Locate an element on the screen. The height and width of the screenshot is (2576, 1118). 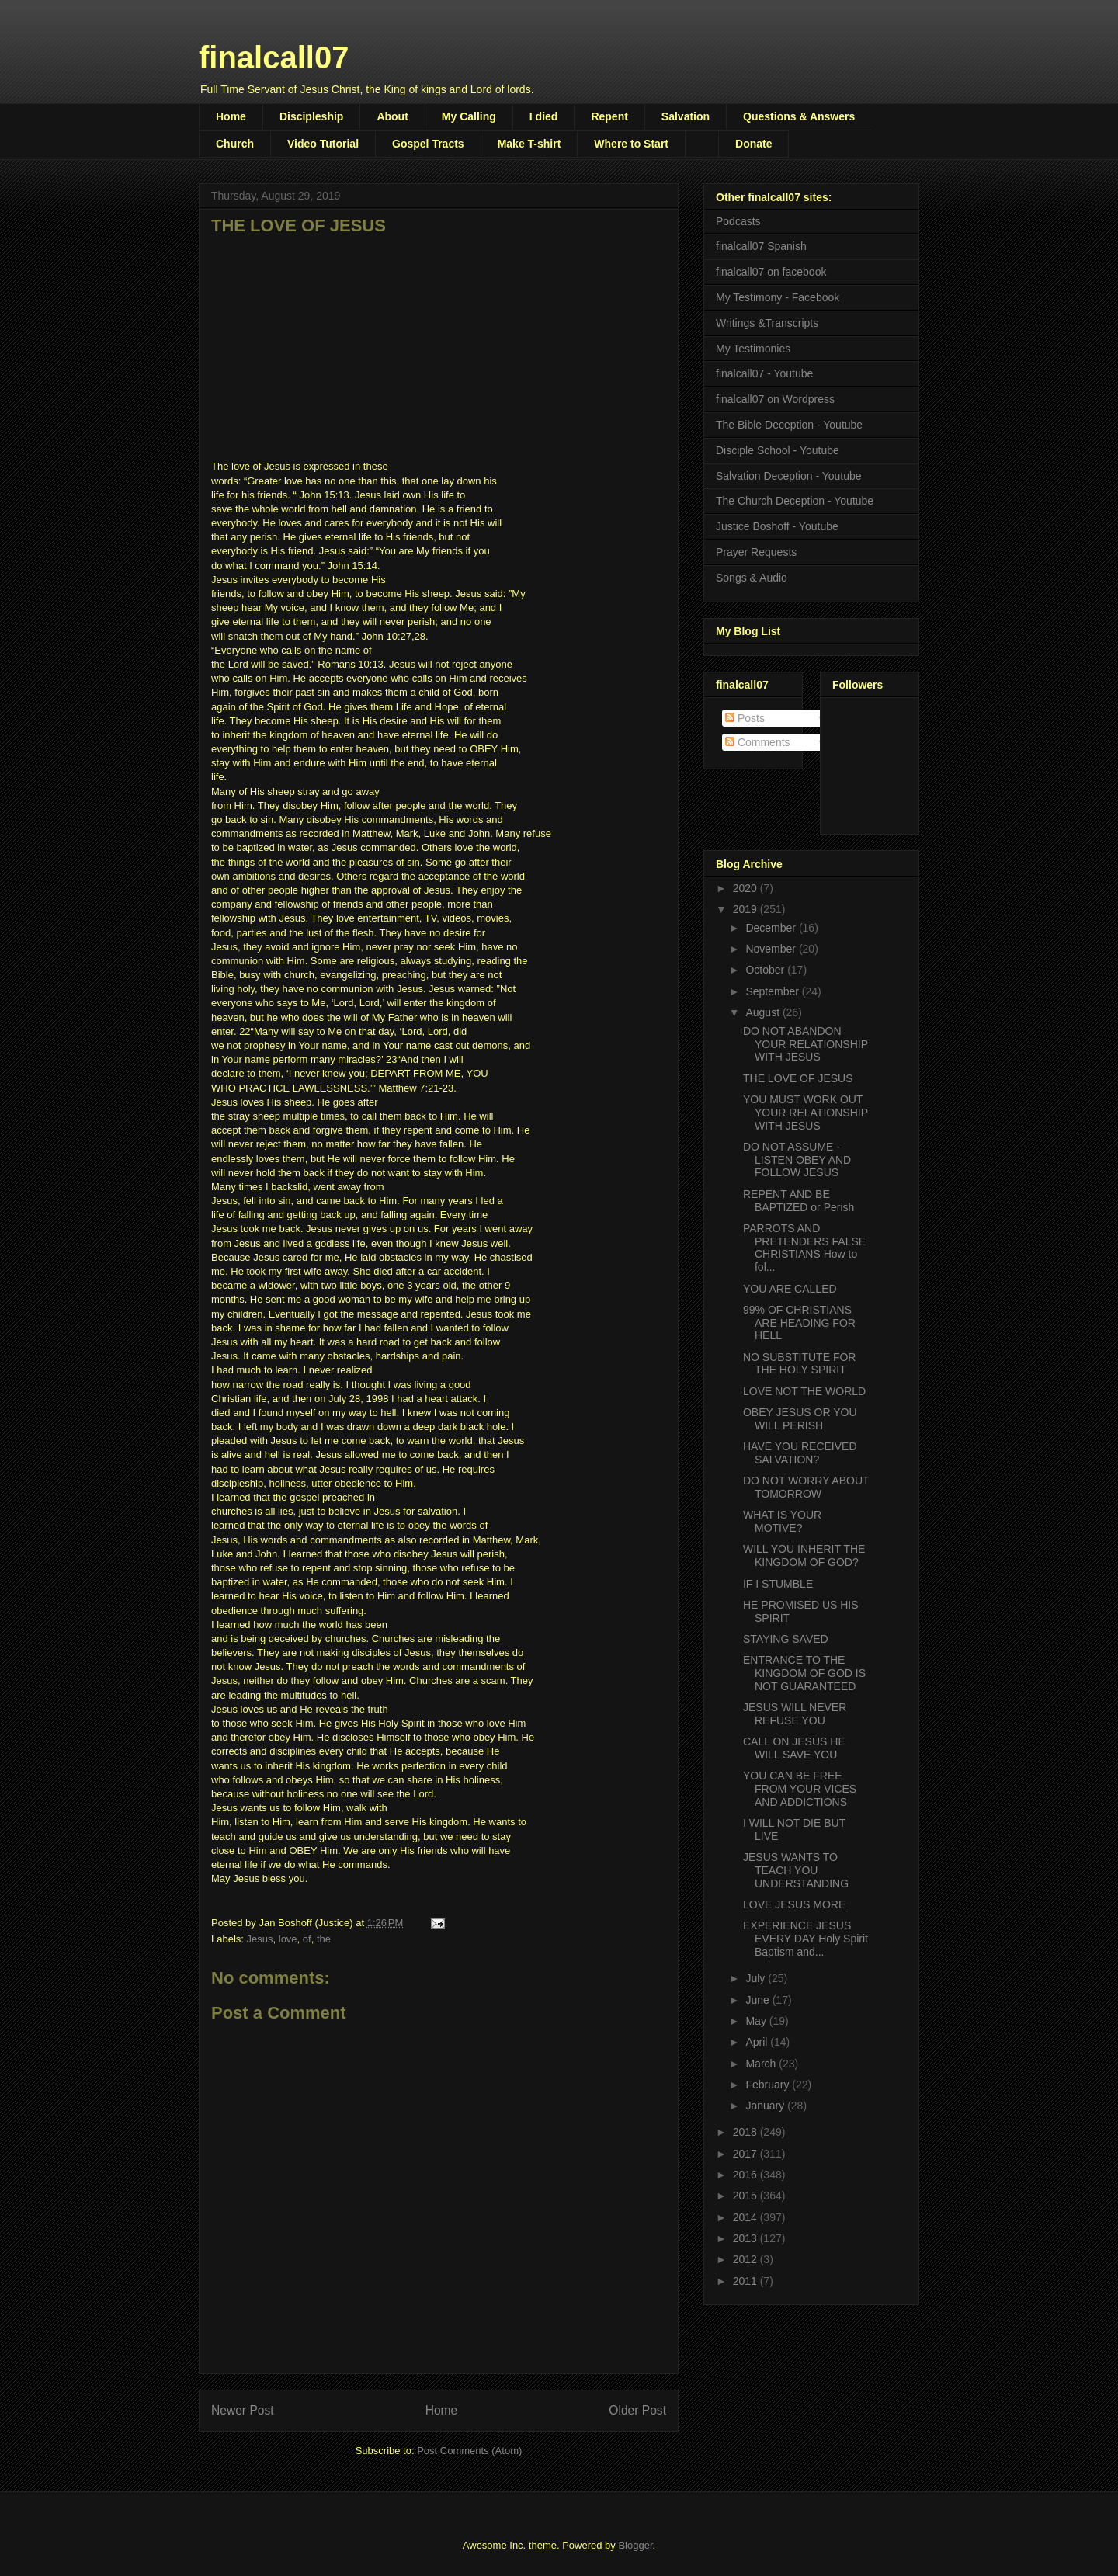
2019 is located at coordinates (746, 909).